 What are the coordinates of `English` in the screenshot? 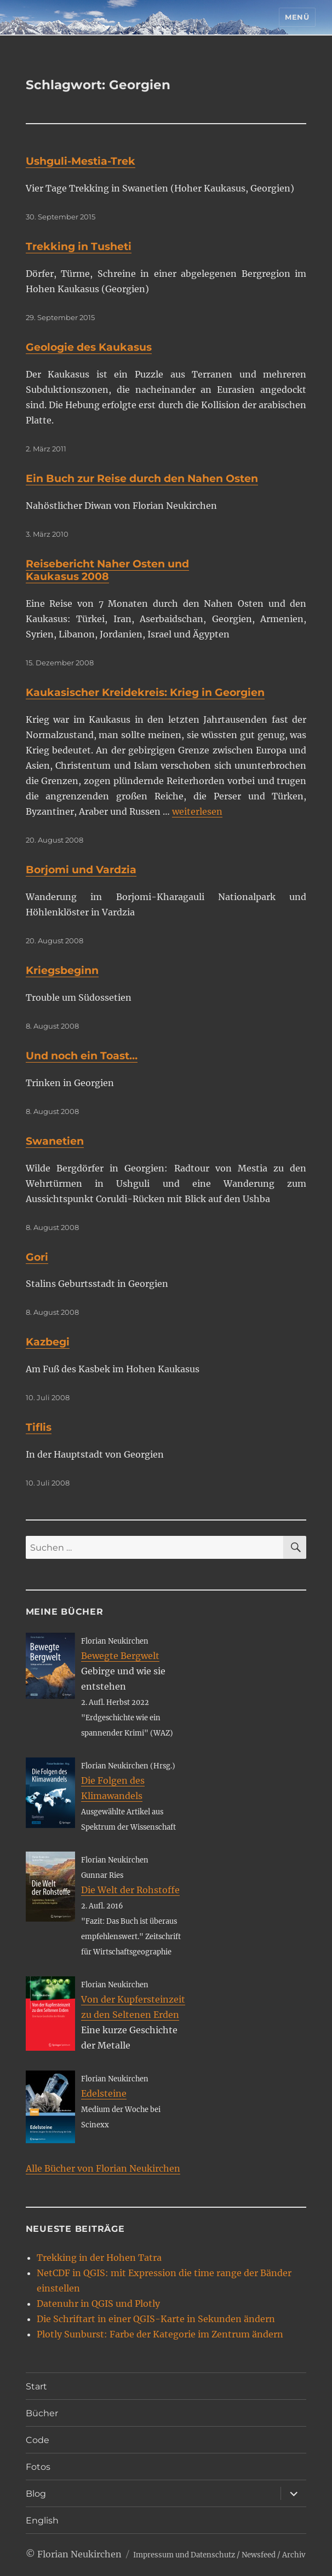 It's located at (42, 2520).